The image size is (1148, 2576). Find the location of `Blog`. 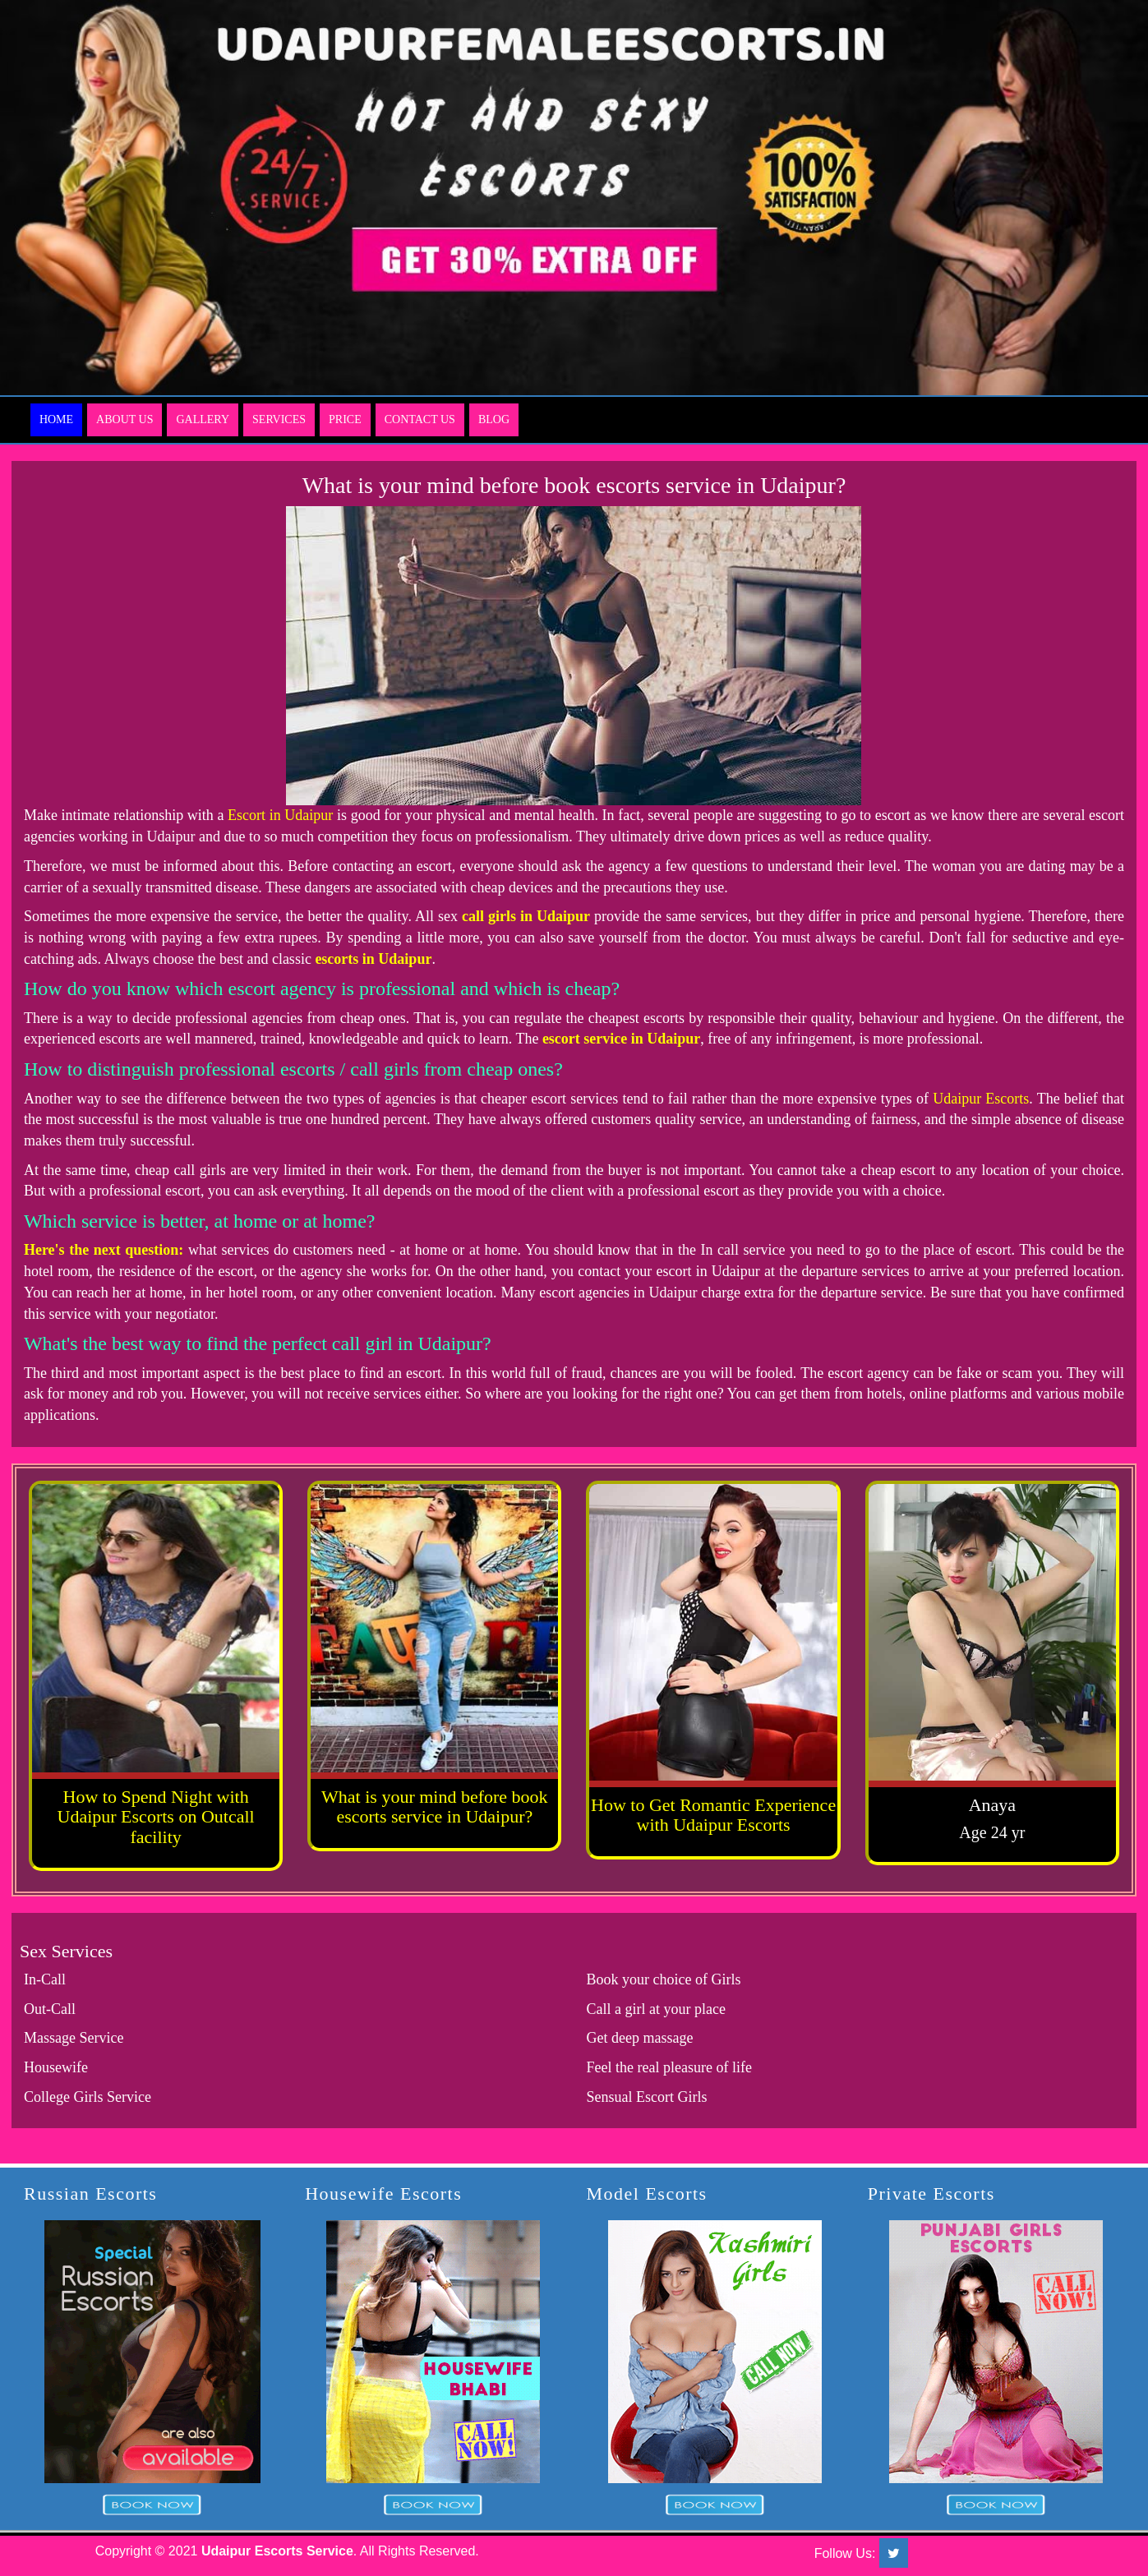

Blog is located at coordinates (493, 419).